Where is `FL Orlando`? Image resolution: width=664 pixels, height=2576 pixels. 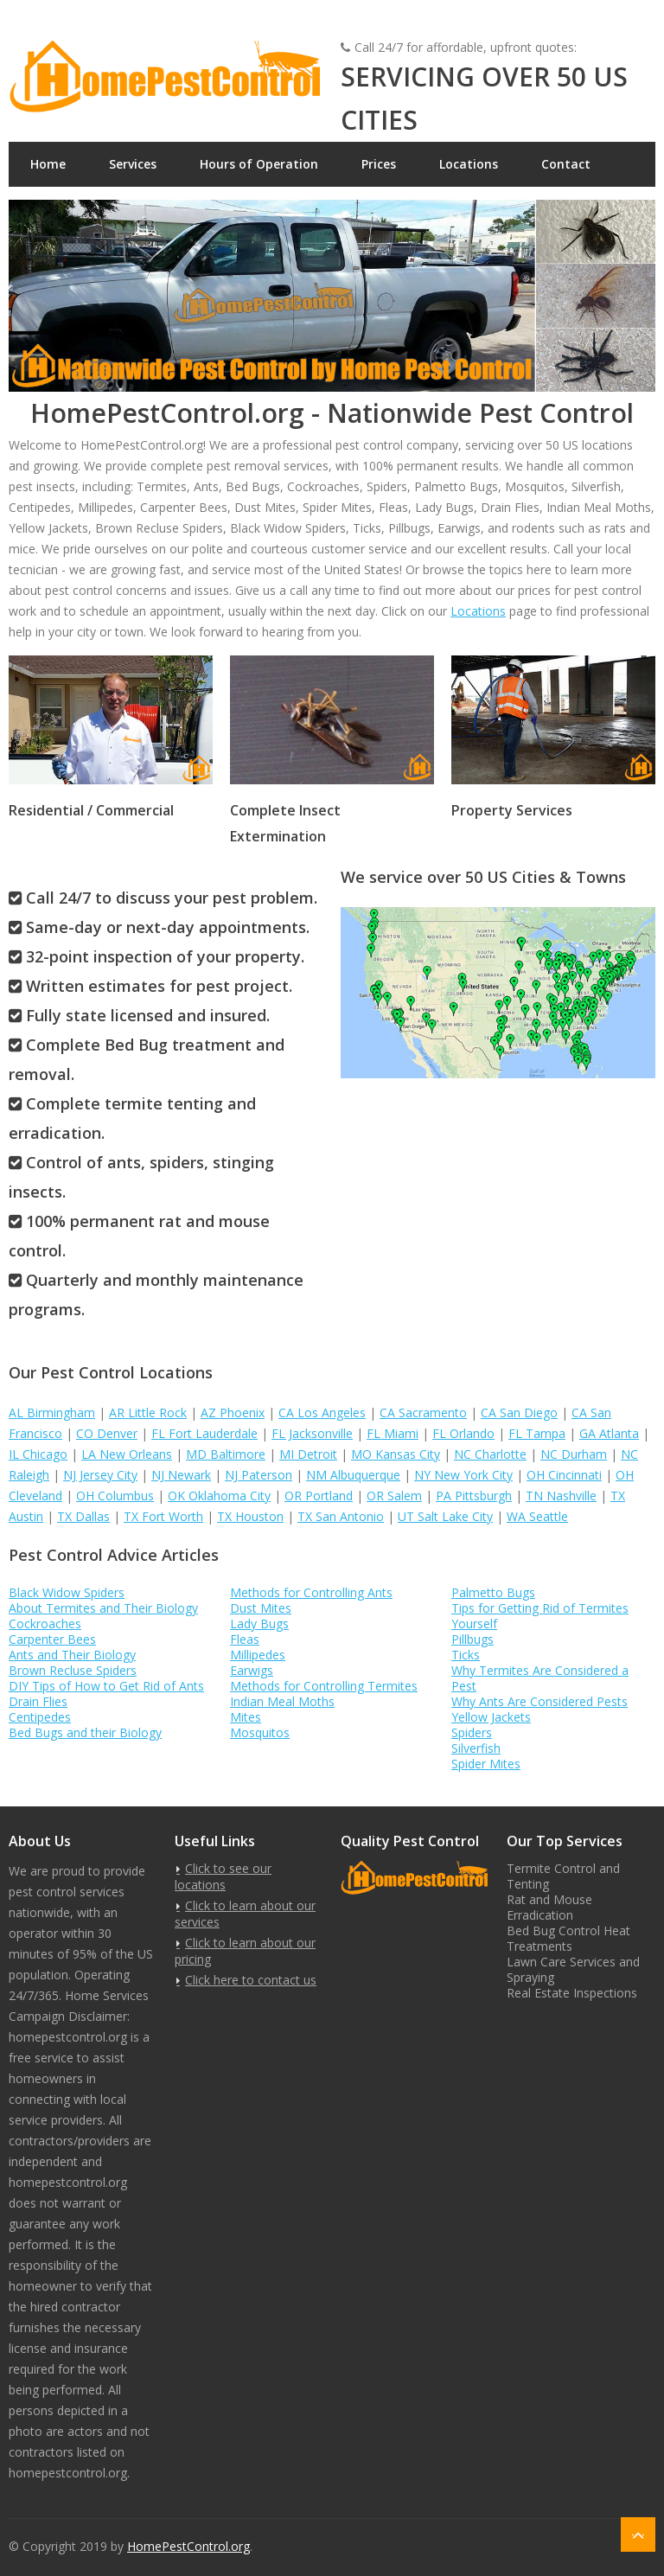 FL Orlando is located at coordinates (463, 1433).